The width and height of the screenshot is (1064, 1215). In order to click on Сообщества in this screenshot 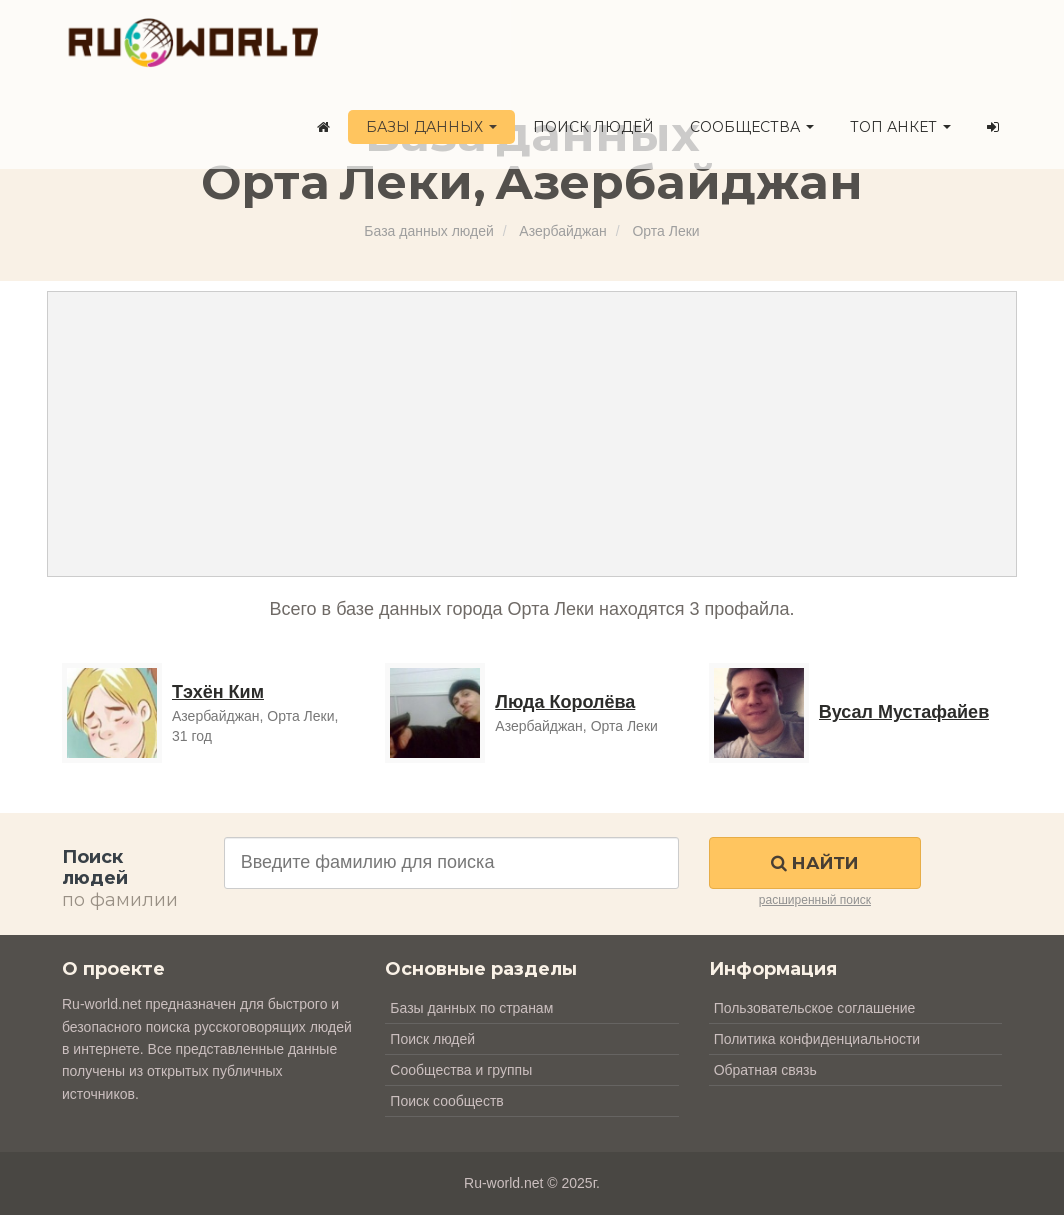, I will do `click(752, 127)`.